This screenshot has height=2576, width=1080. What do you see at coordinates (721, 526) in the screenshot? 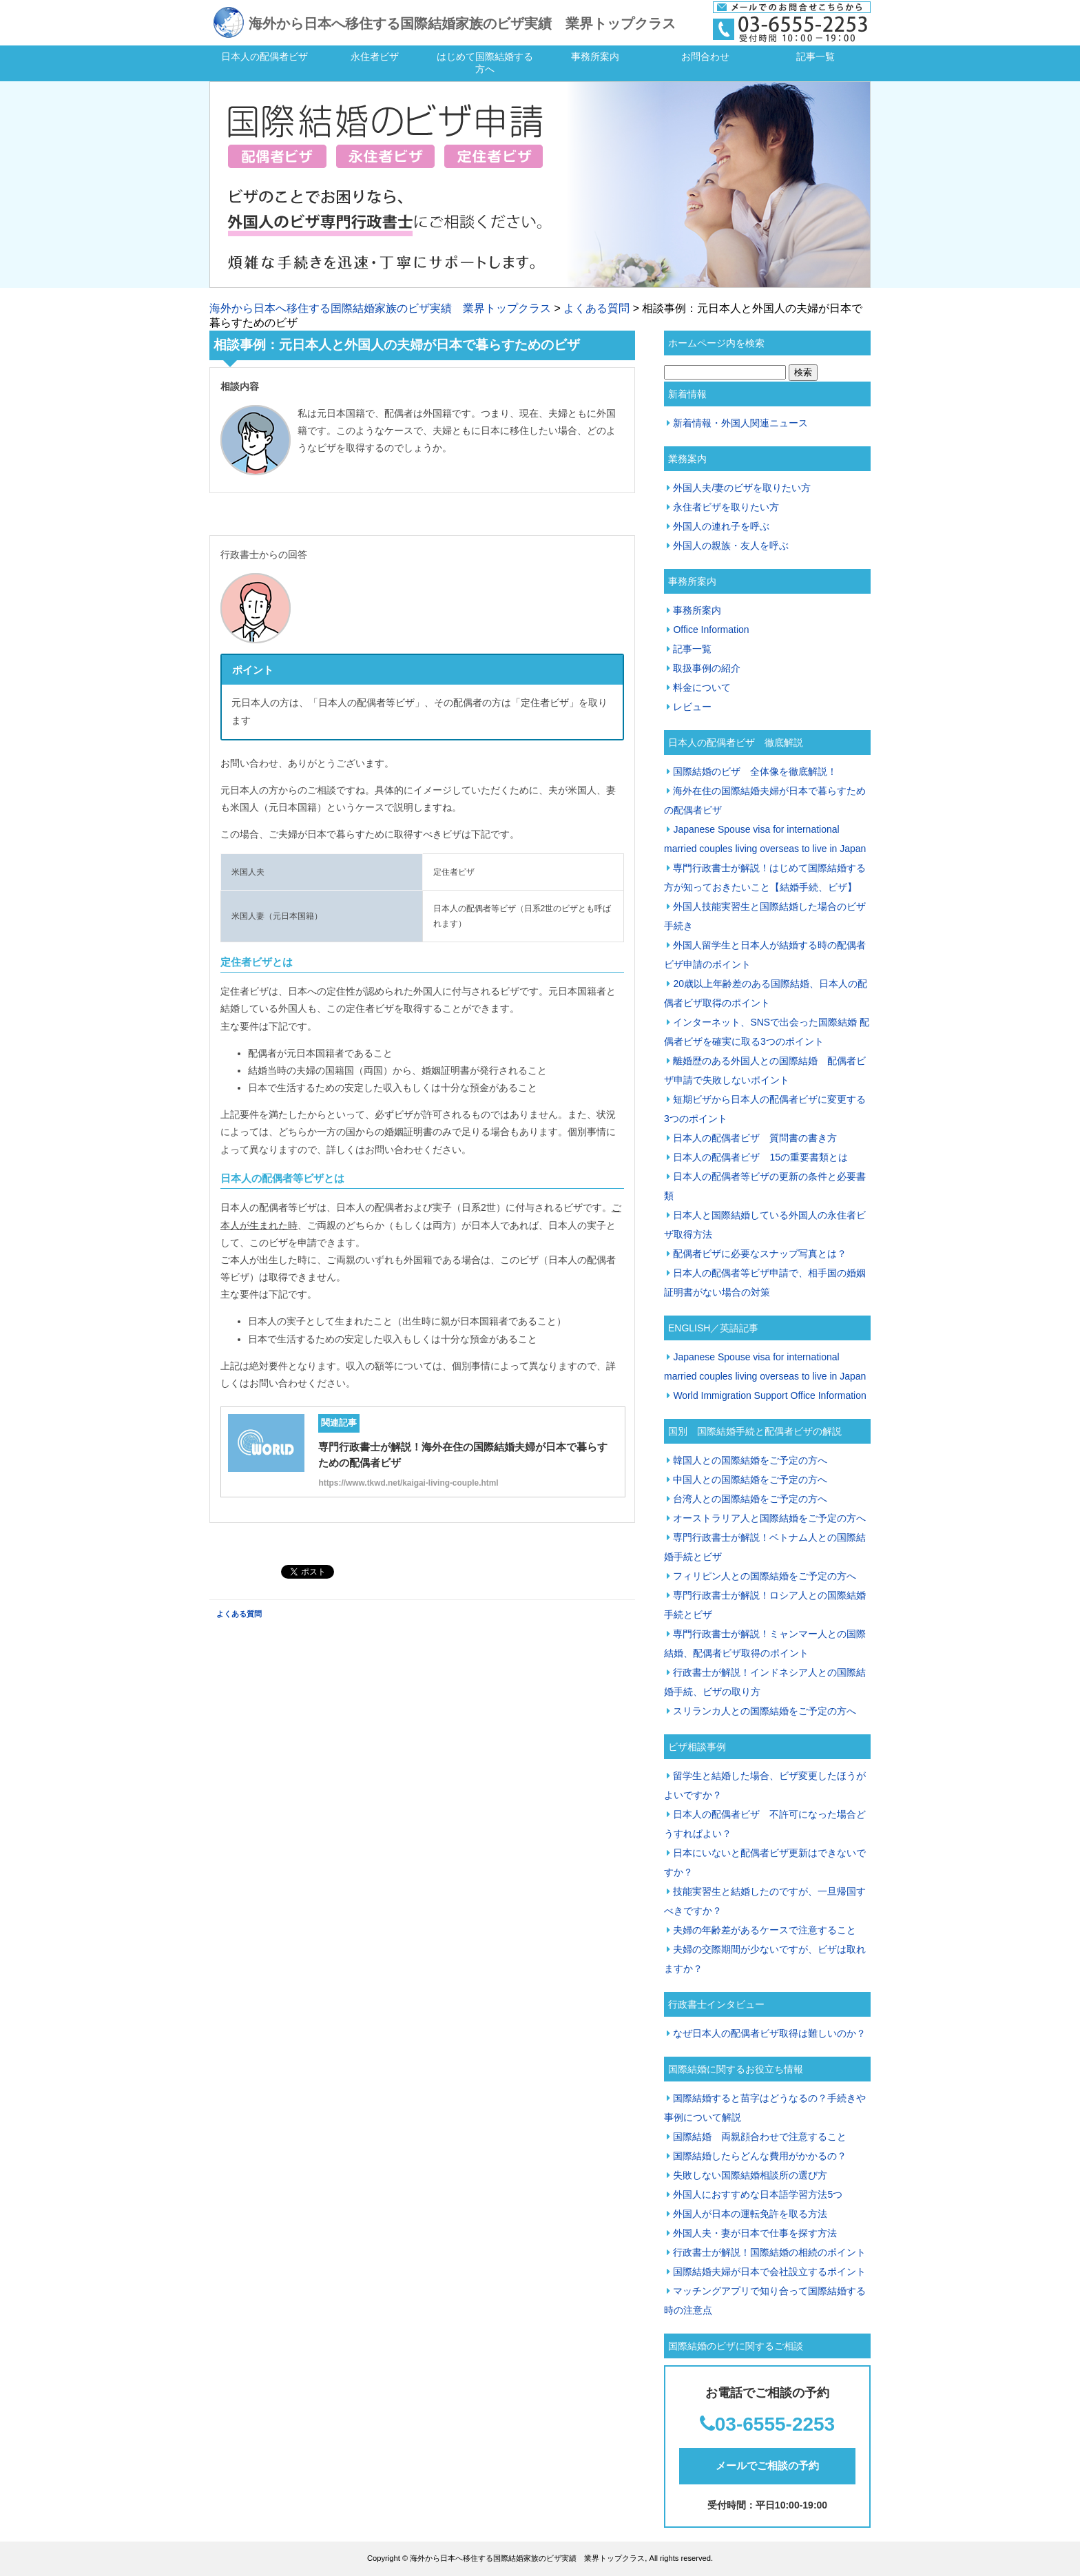
I see `外国人の連れ子を呼ぶ` at bounding box center [721, 526].